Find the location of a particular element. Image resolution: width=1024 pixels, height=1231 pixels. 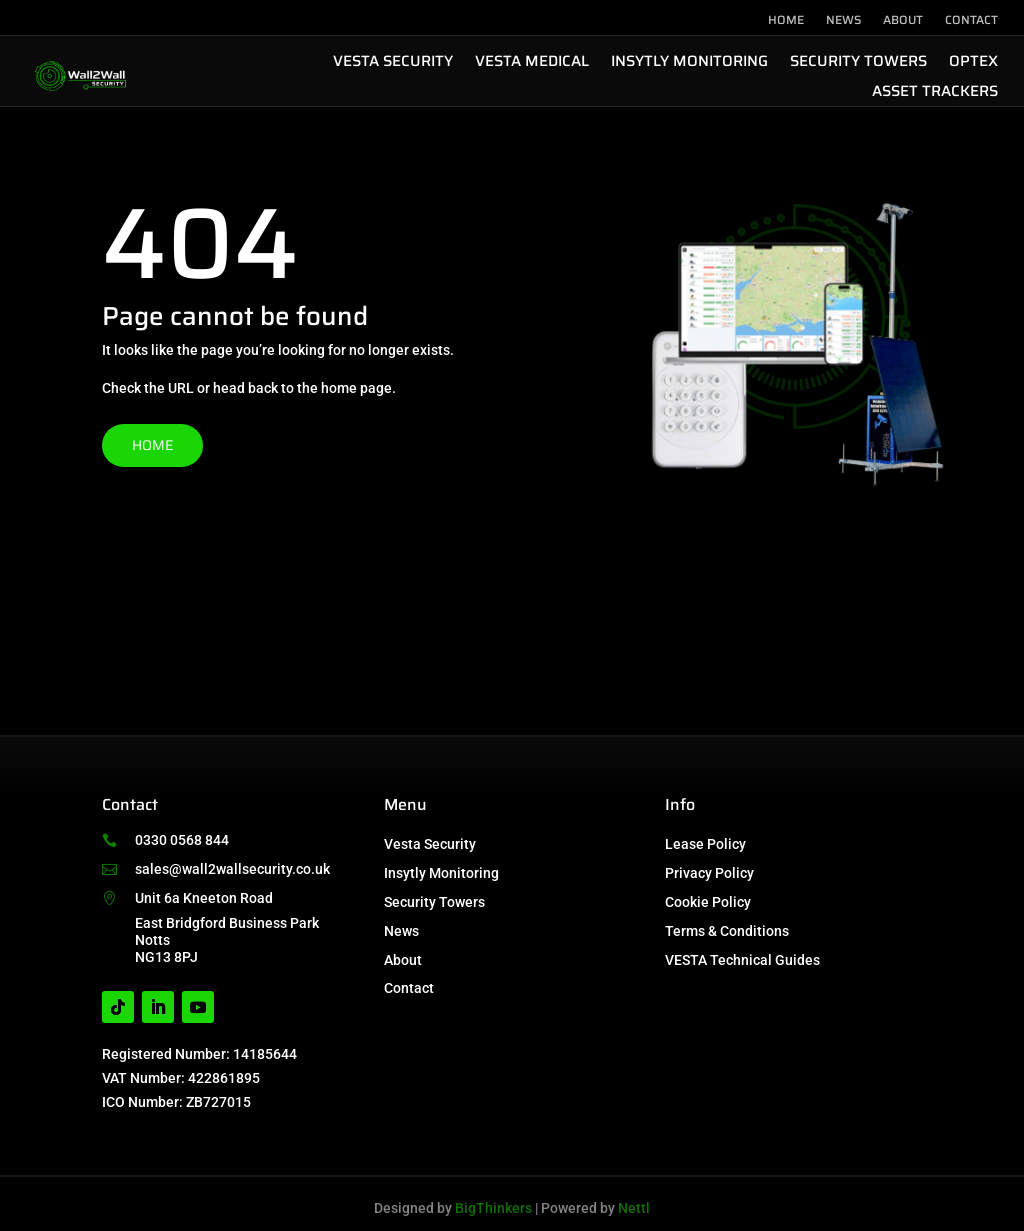

Vesta Security is located at coordinates (393, 63).